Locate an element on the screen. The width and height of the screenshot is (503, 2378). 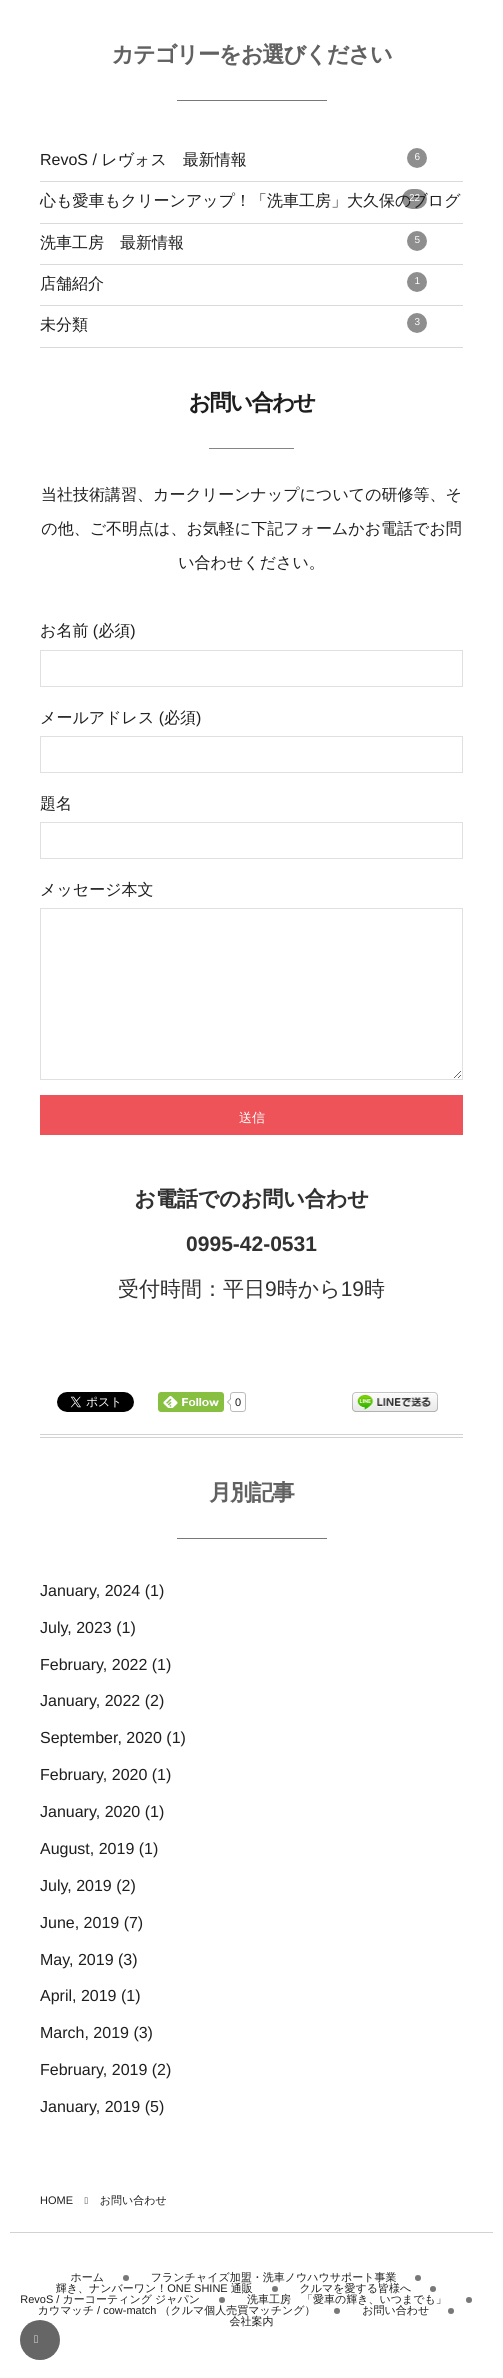
お名前 (必須) is located at coordinates (251, 654).